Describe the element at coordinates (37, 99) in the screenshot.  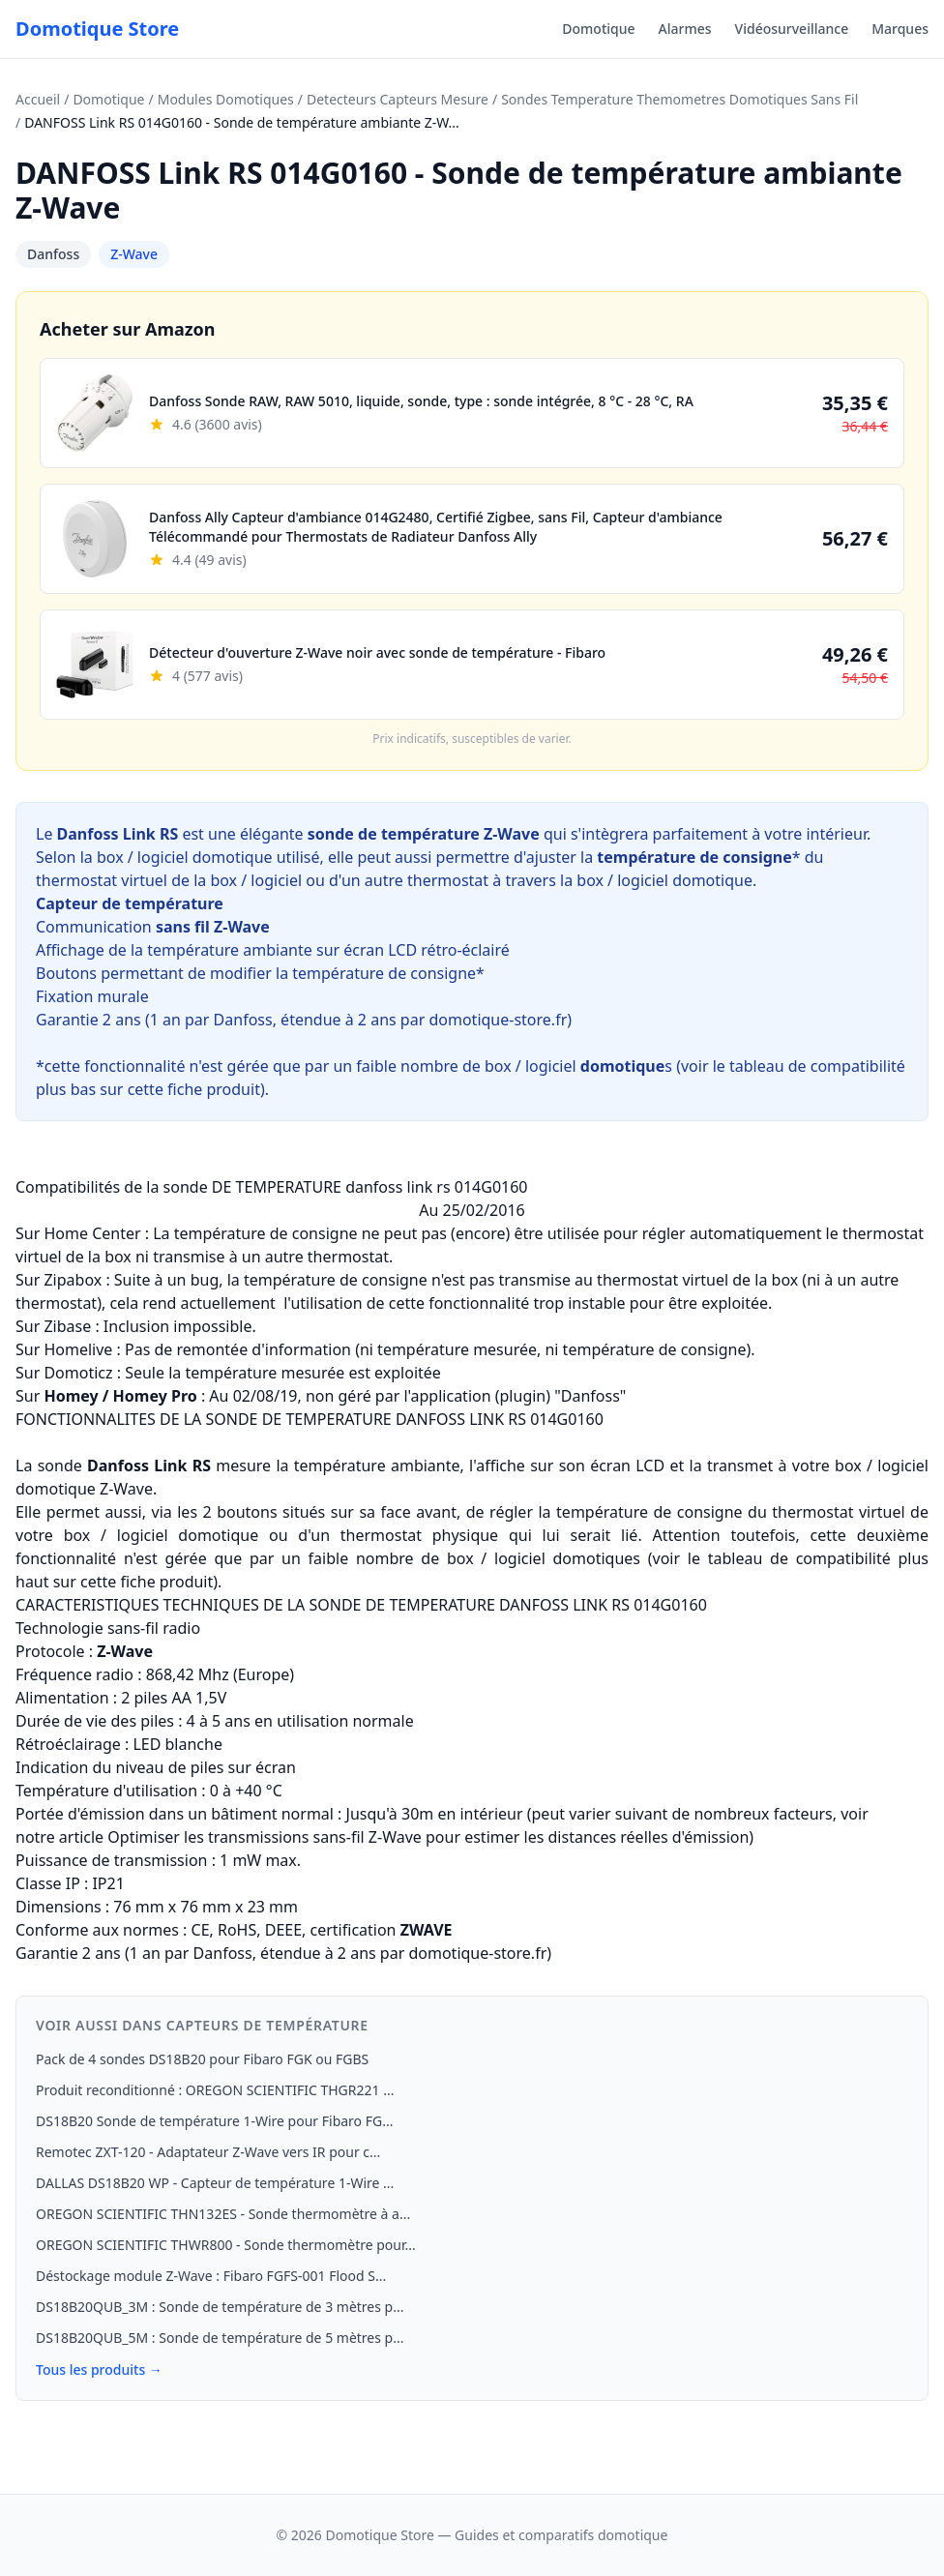
I see `Accueil` at that location.